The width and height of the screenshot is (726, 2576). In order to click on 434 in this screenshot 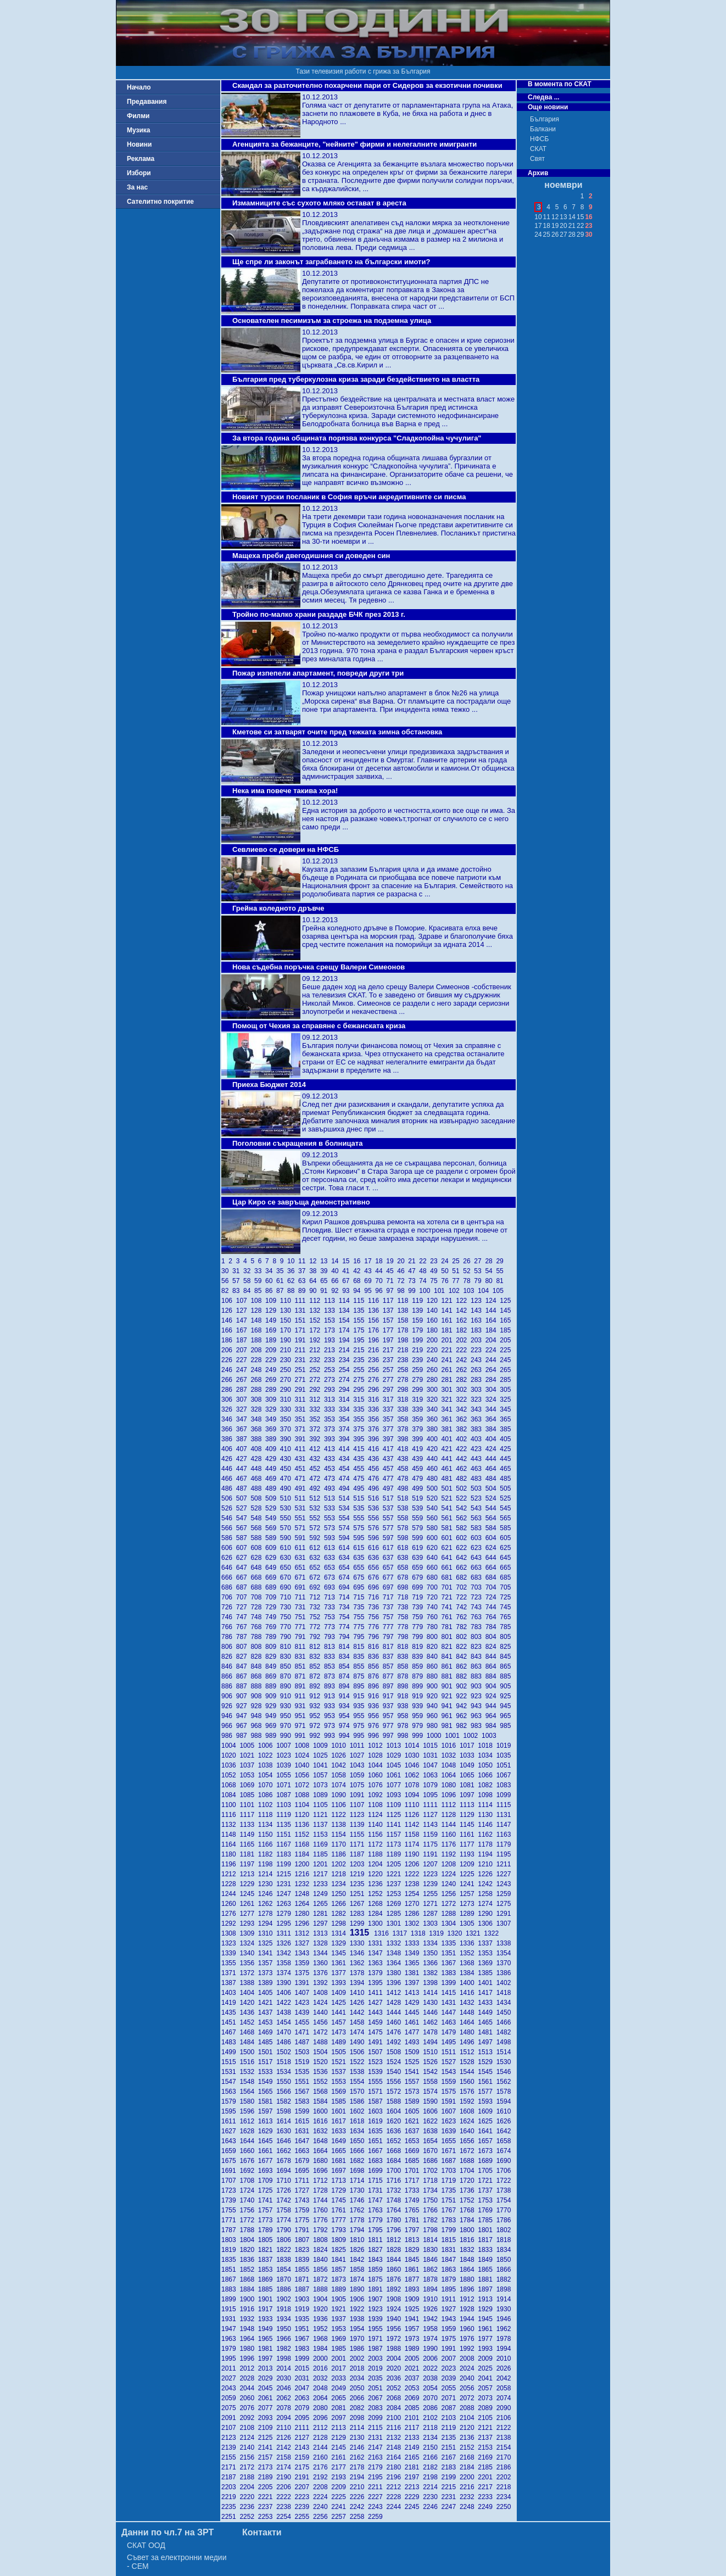, I will do `click(346, 1459)`.